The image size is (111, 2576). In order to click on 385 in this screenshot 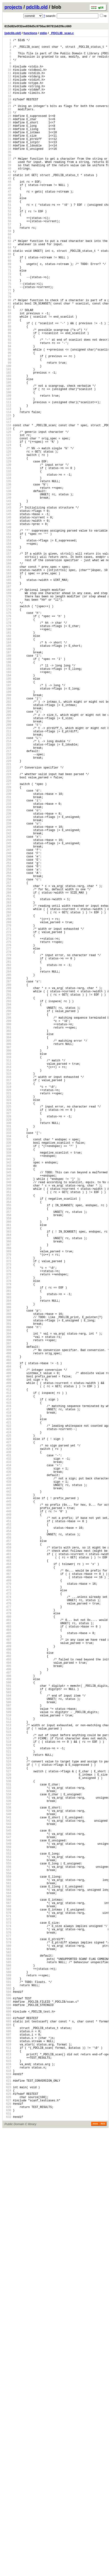, I will do `click(7, 1575)`.